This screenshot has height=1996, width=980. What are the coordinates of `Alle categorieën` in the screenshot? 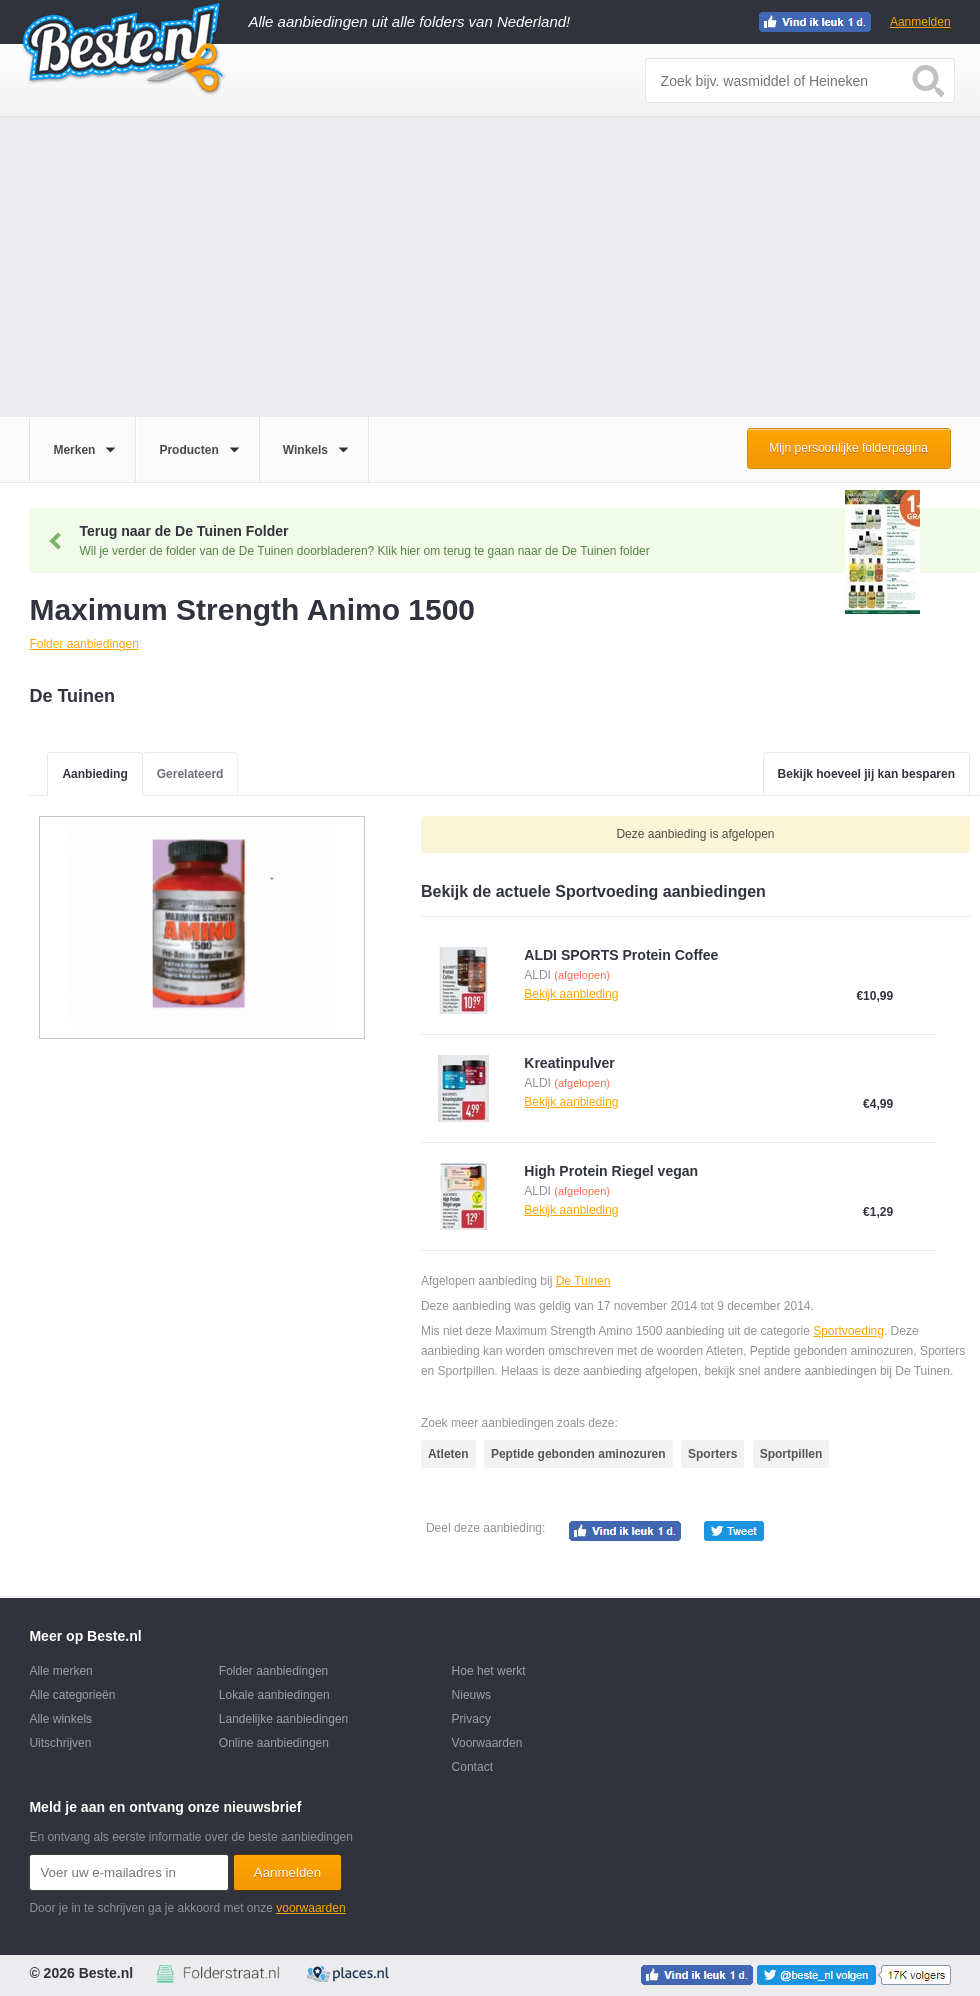 It's located at (72, 1695).